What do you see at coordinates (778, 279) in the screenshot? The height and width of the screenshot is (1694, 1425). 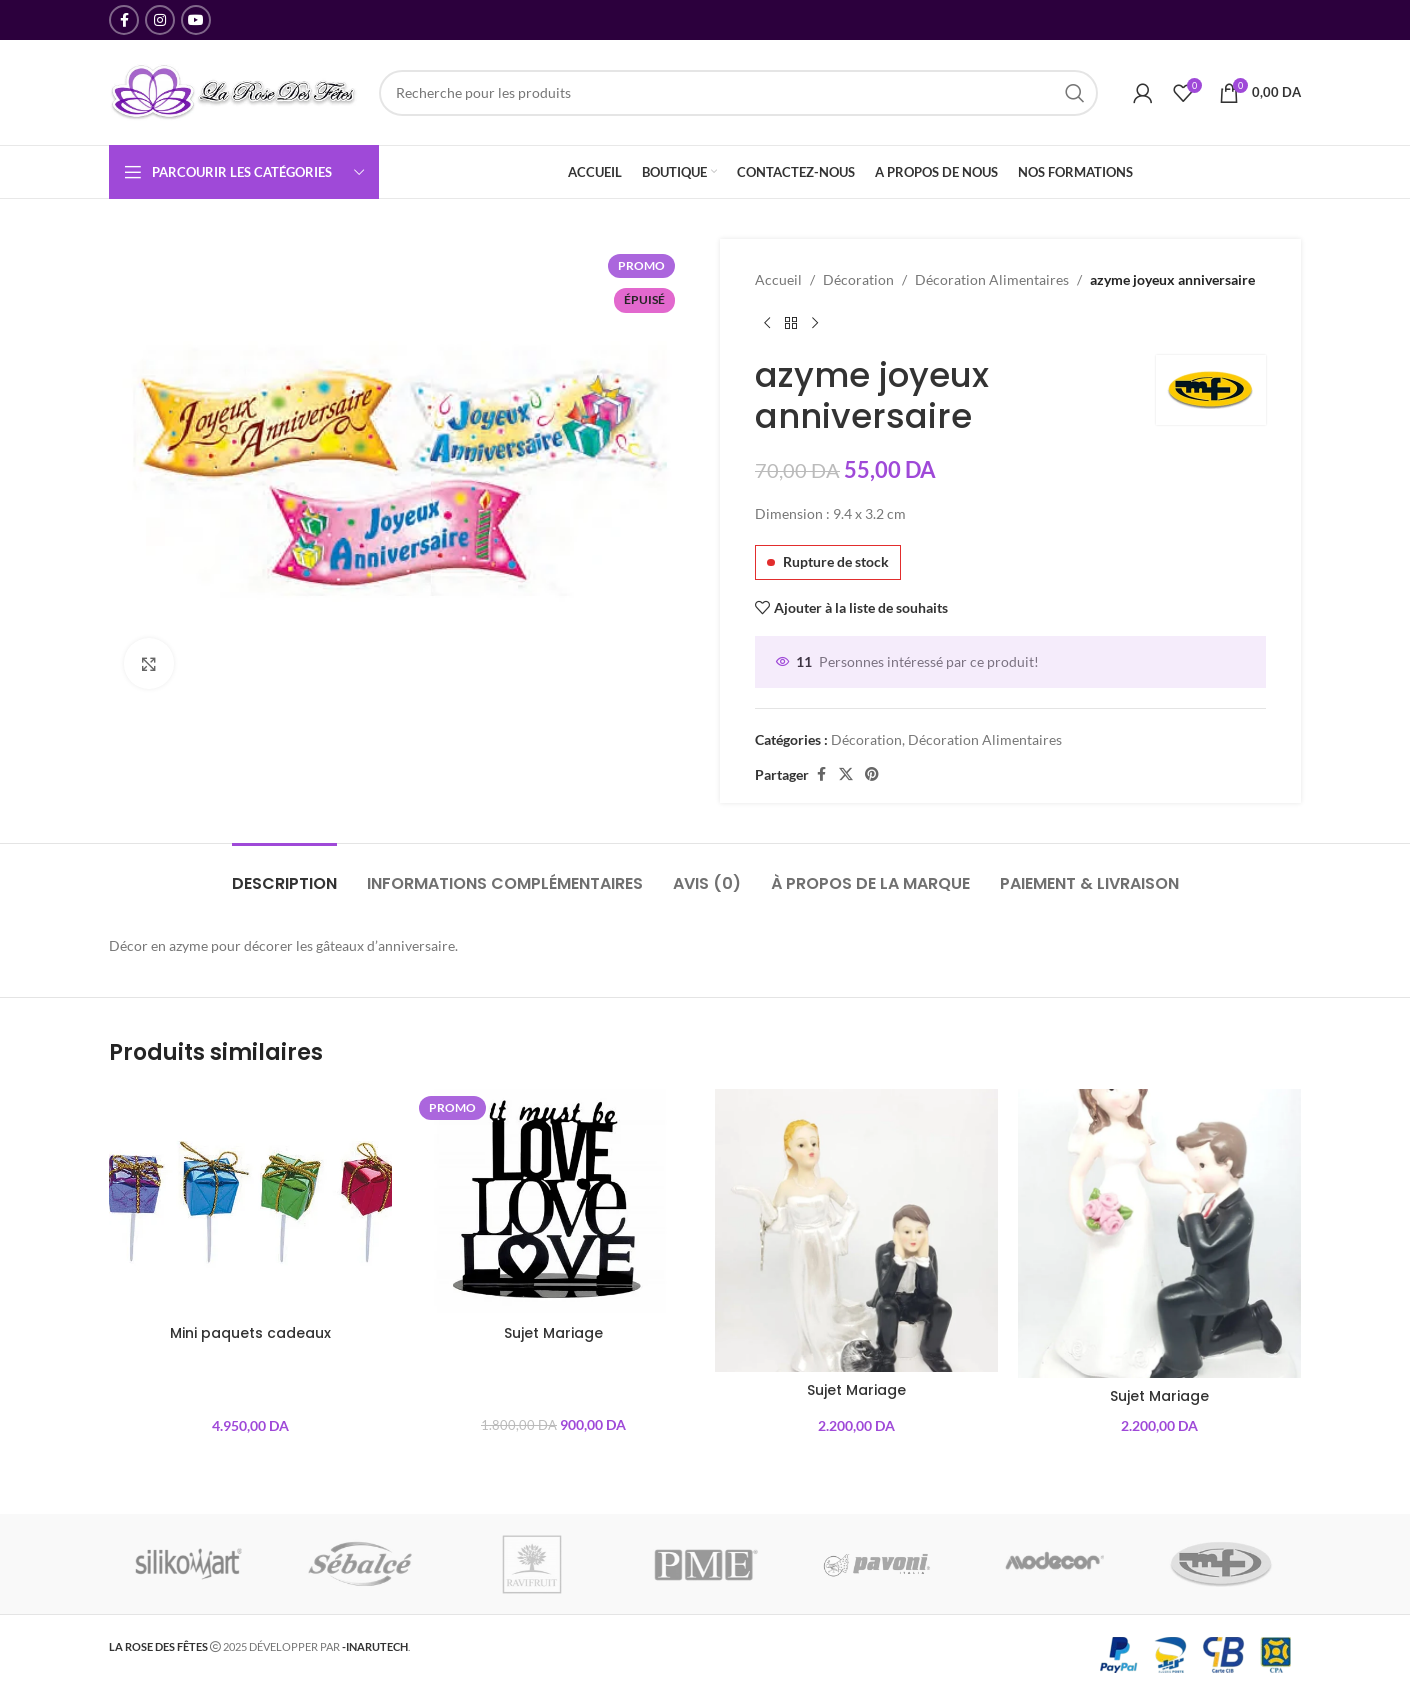 I see `Accueil` at bounding box center [778, 279].